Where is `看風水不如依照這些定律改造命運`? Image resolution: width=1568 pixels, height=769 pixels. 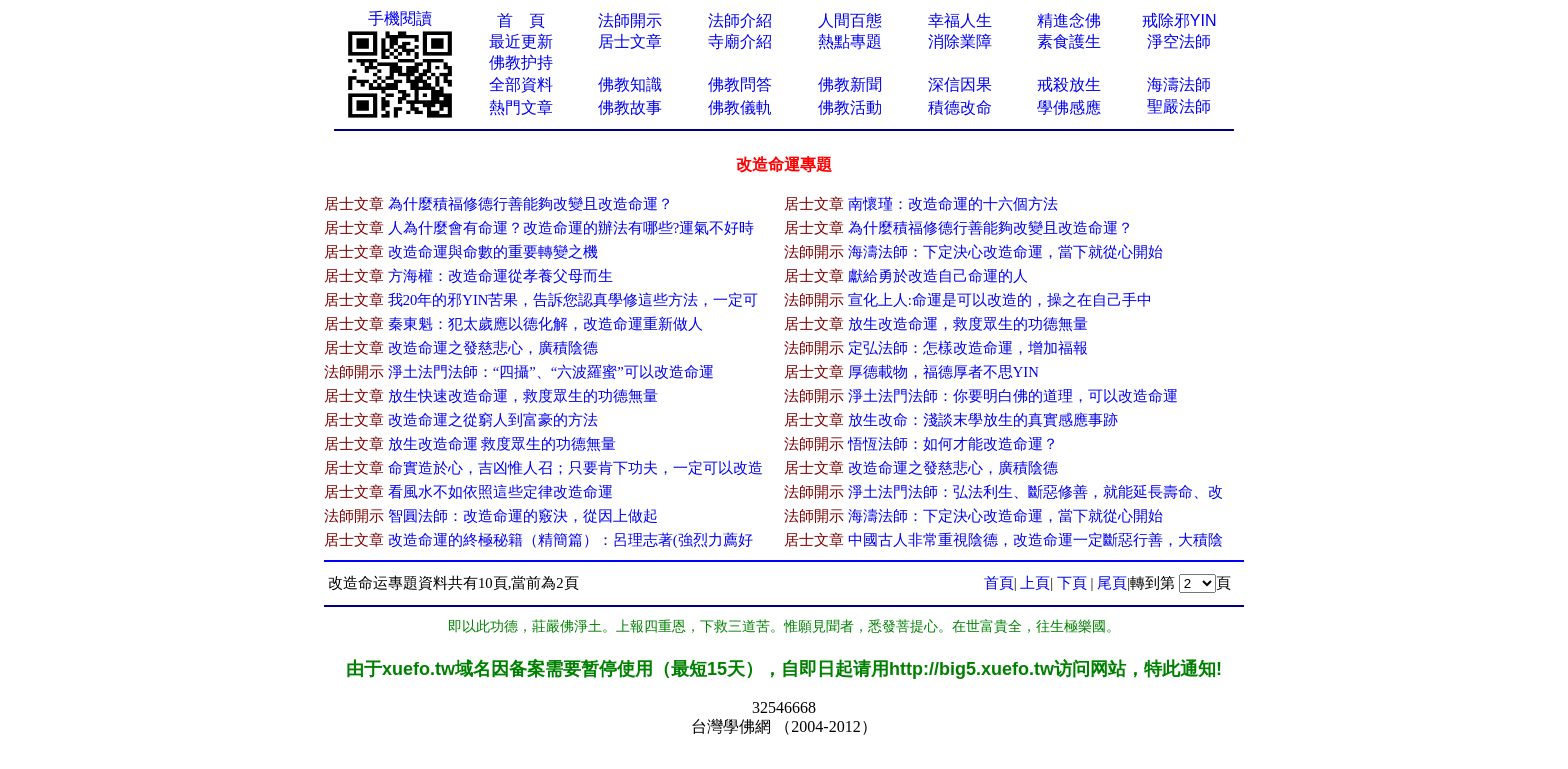
看風水不如依照這些定律改造命運 is located at coordinates (500, 492).